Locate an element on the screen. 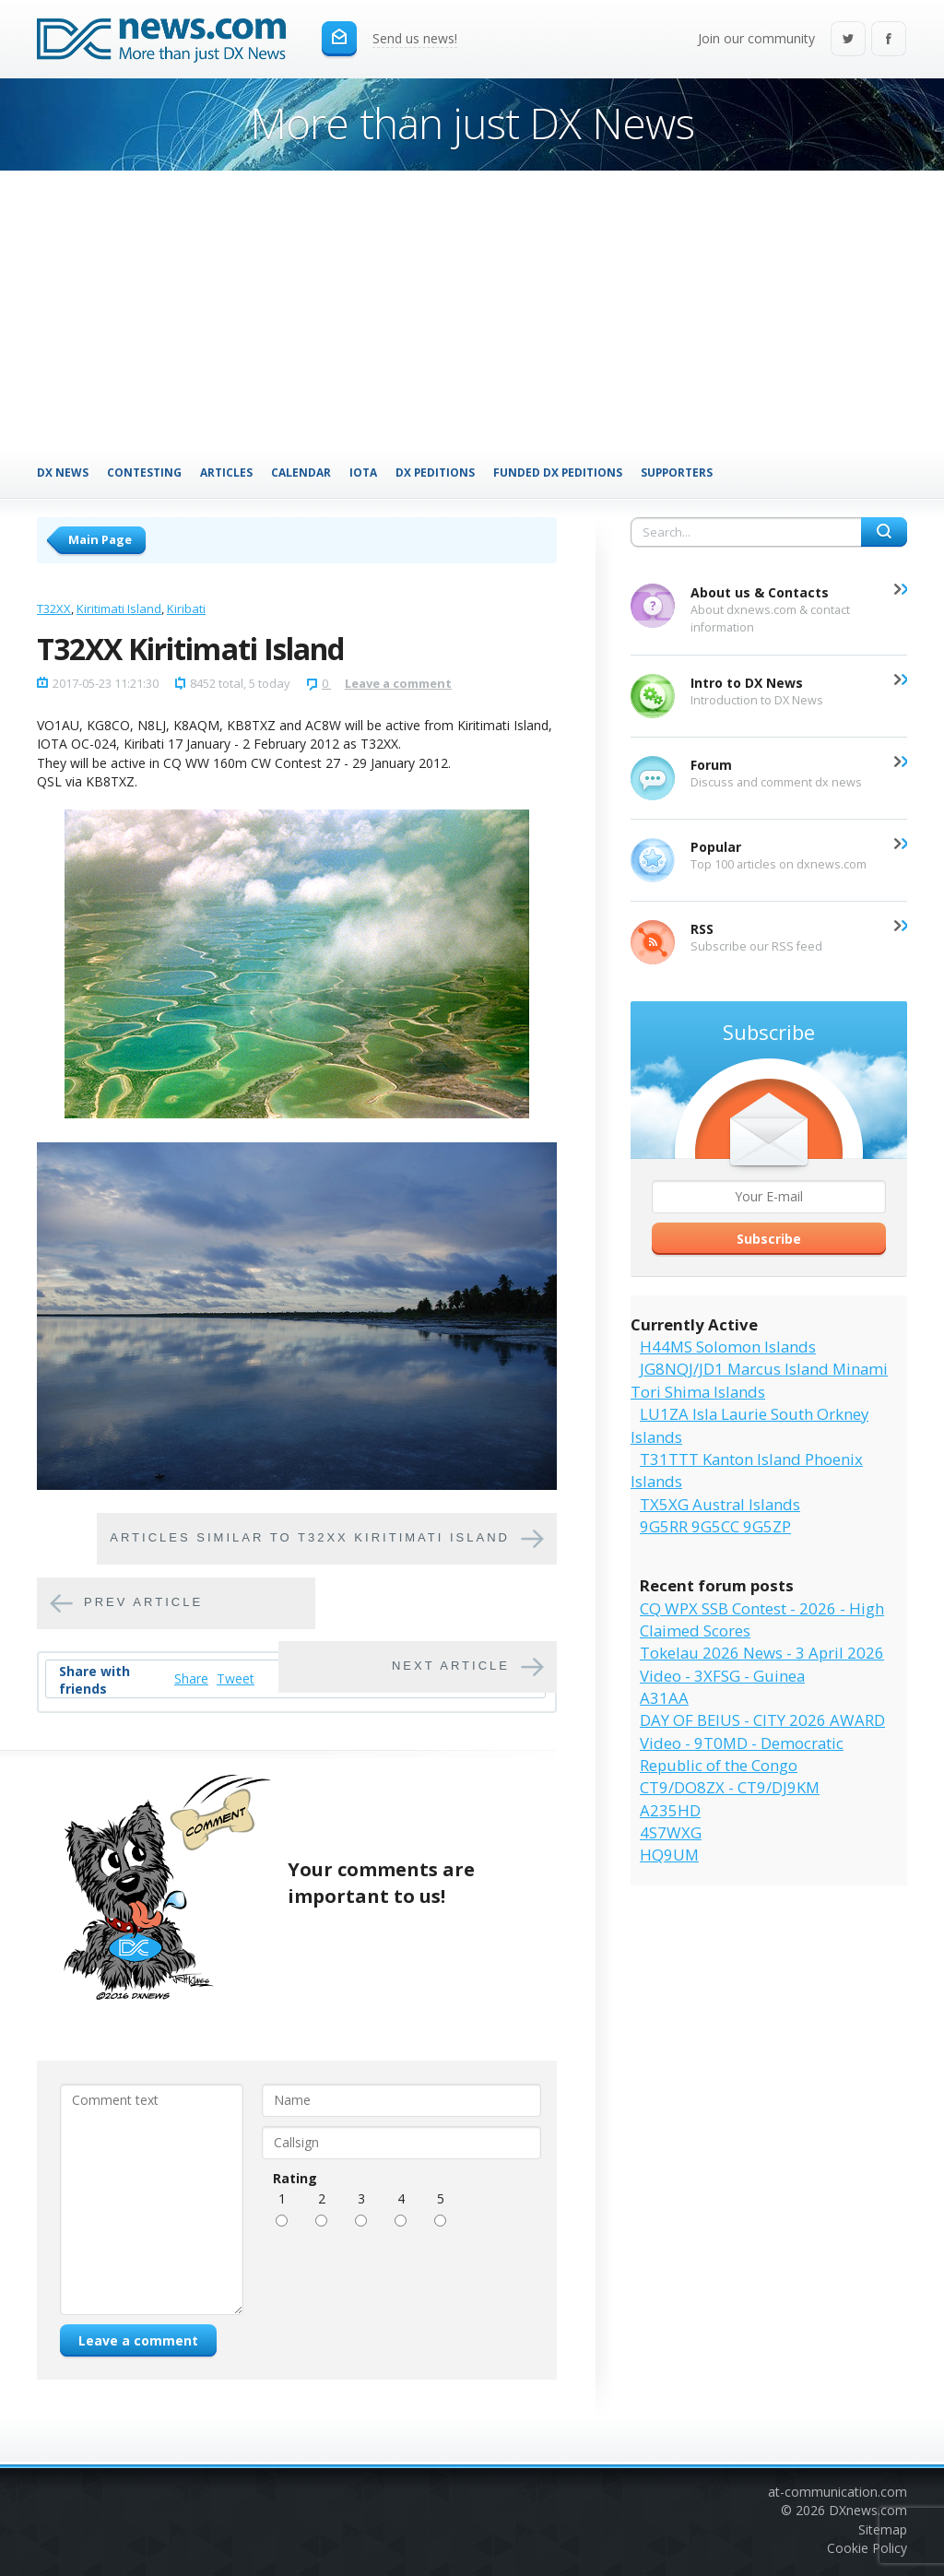 The height and width of the screenshot is (2576, 944). Funded DX Peditions is located at coordinates (557, 472).